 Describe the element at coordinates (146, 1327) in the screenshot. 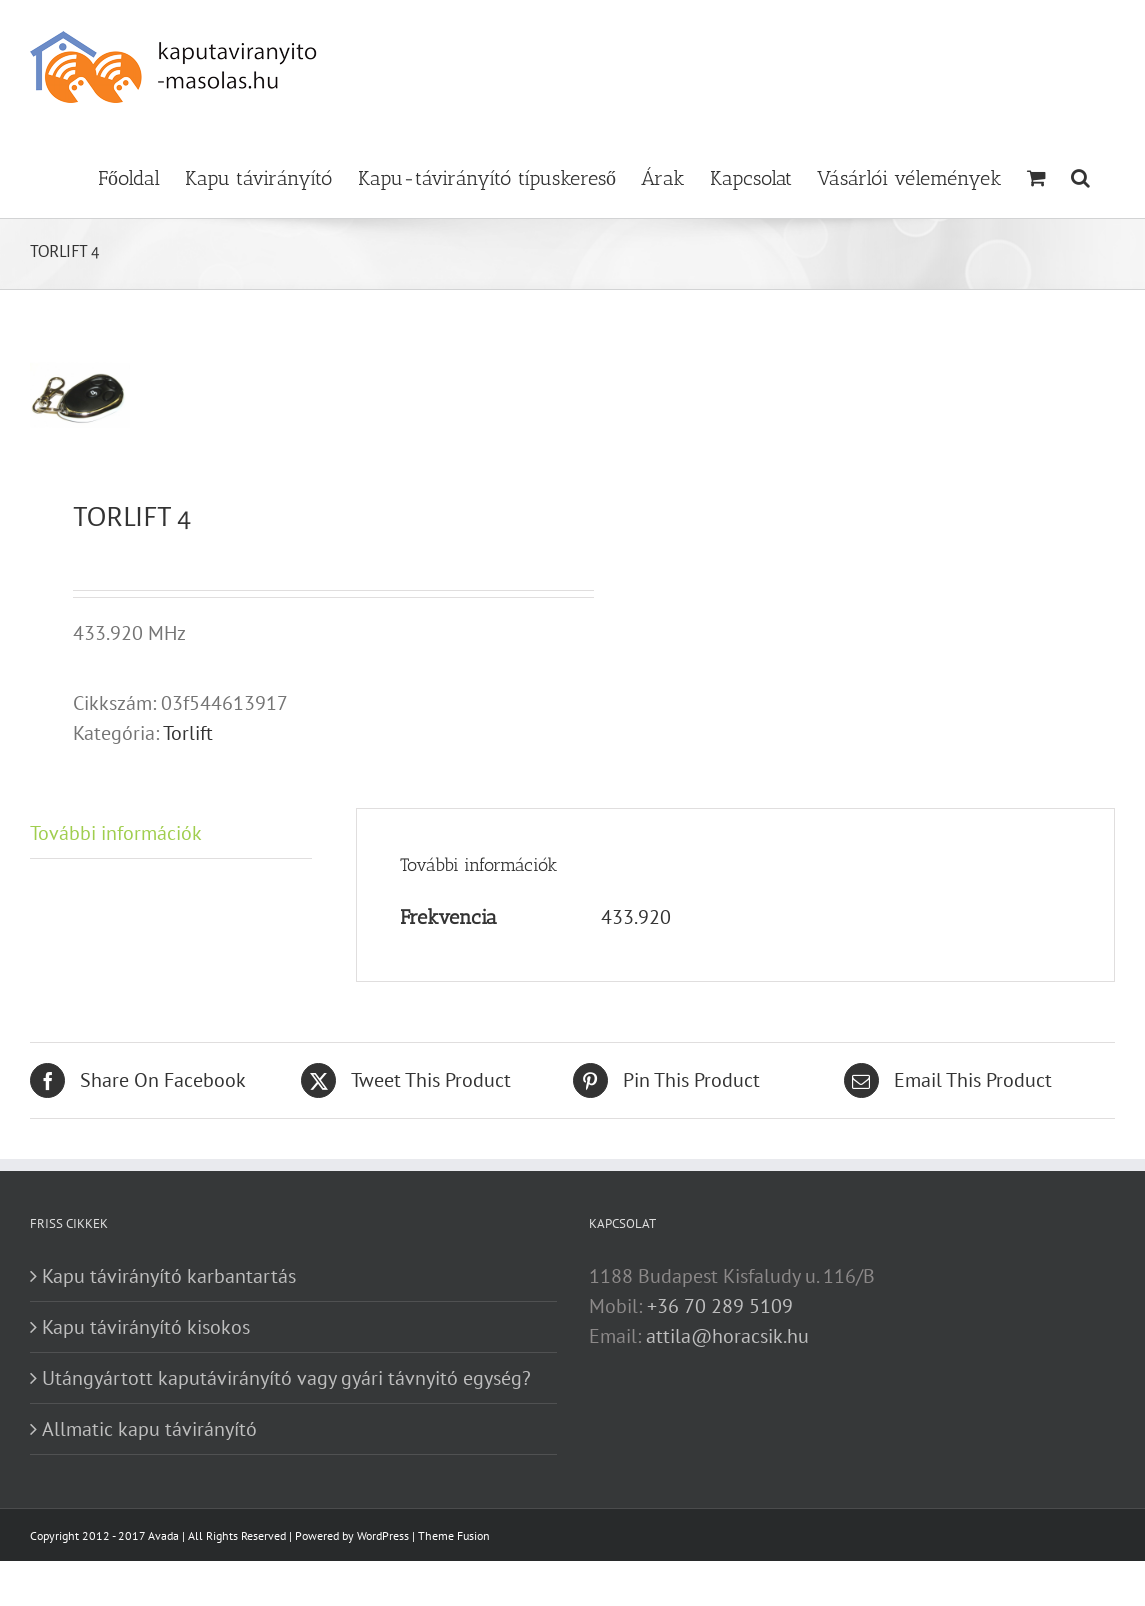

I see `Kapu távirányító kisokos` at that location.